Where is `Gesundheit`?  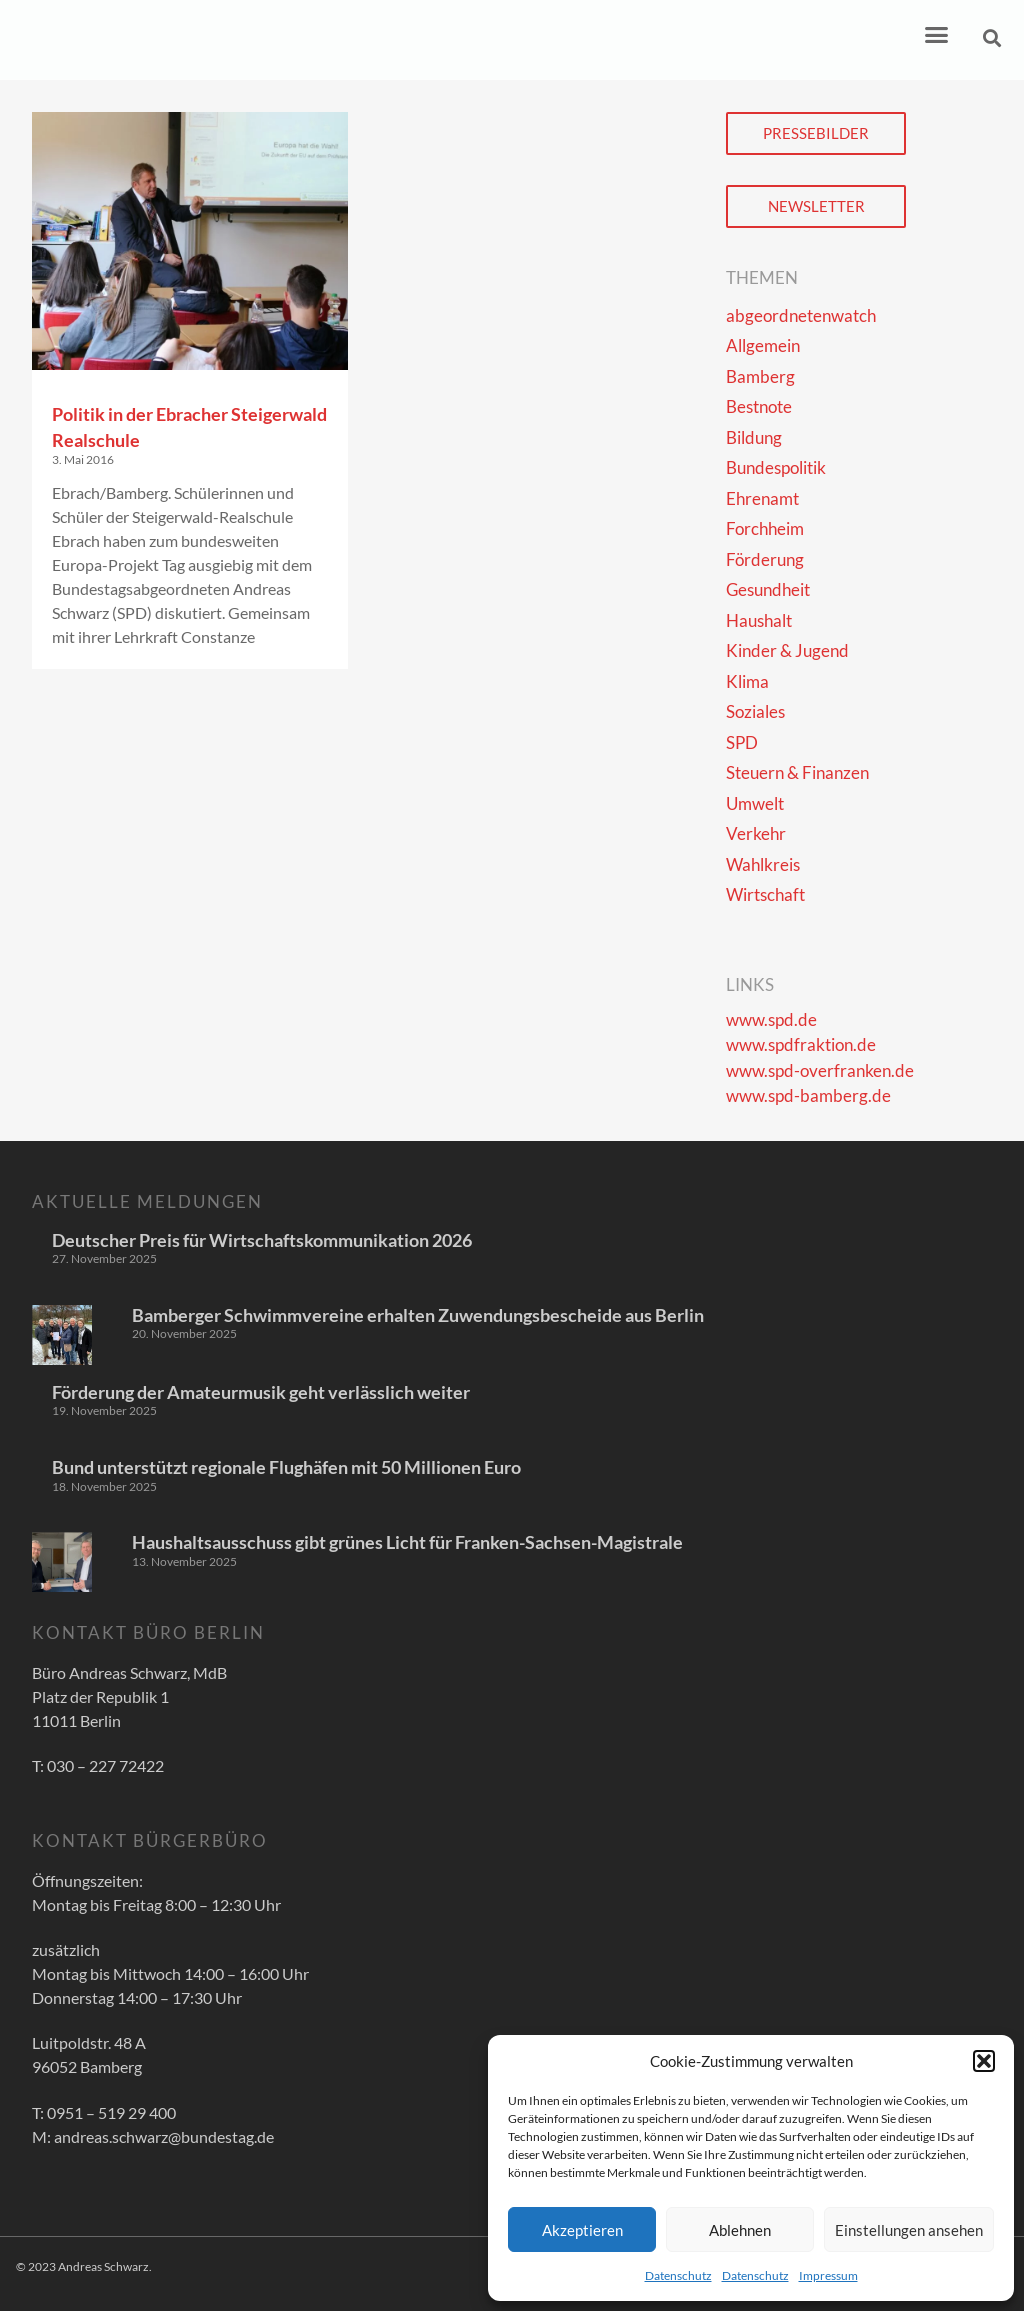 Gesundheit is located at coordinates (768, 589).